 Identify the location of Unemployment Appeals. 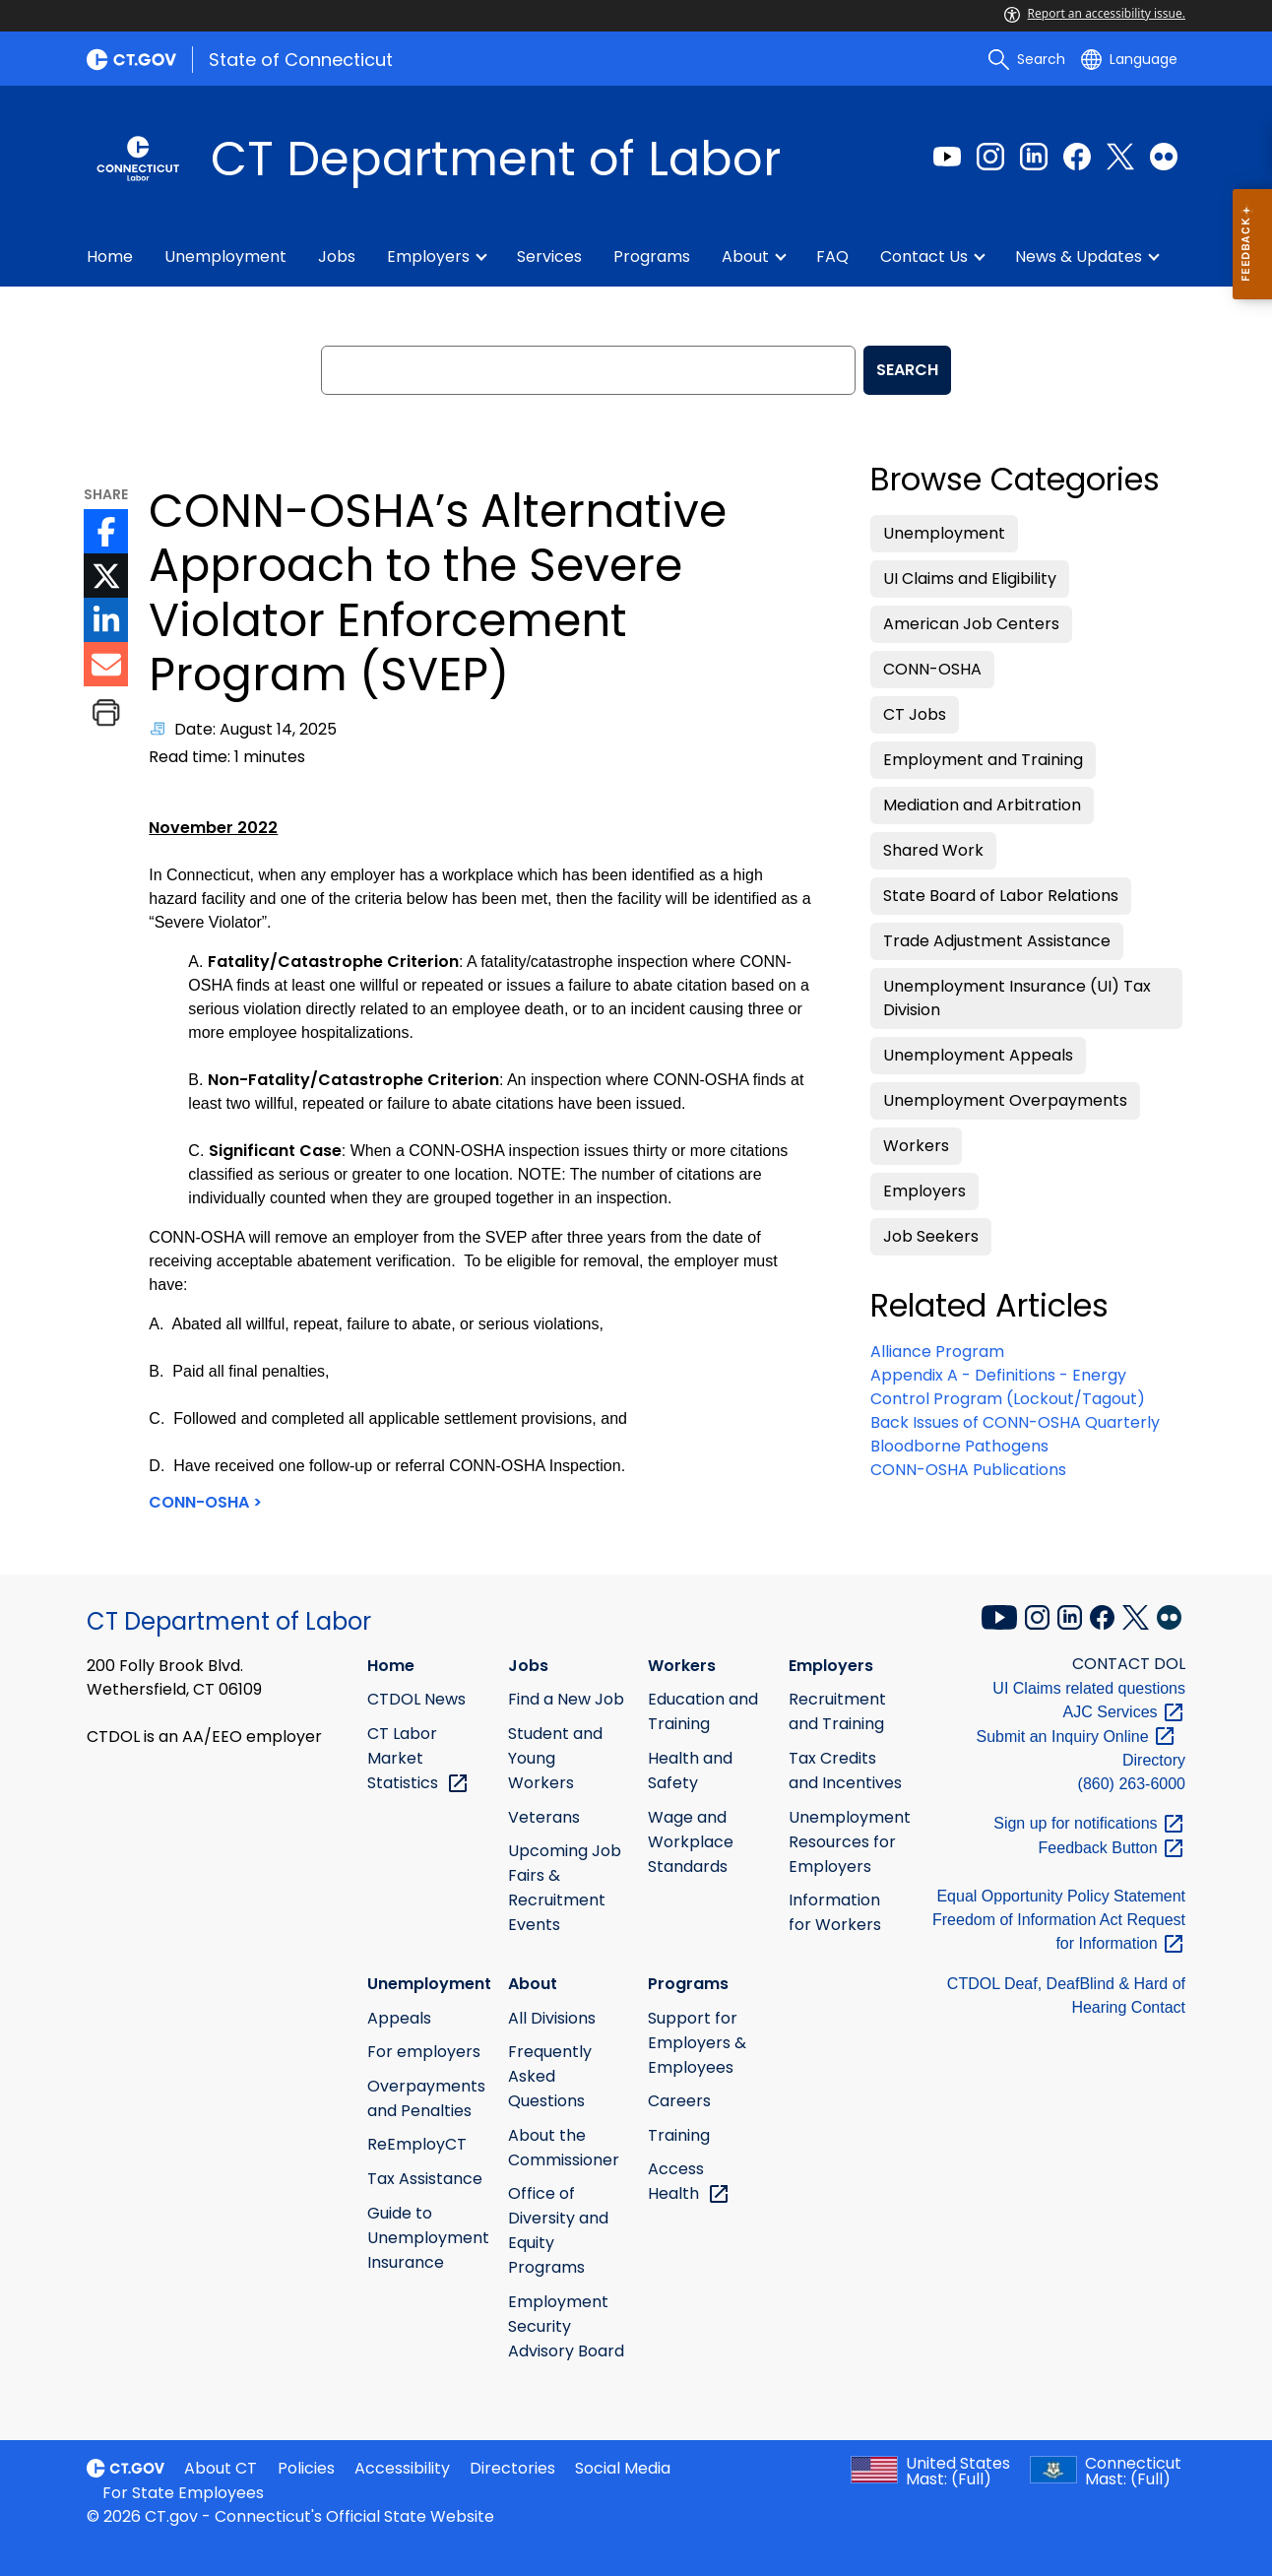
(978, 1055).